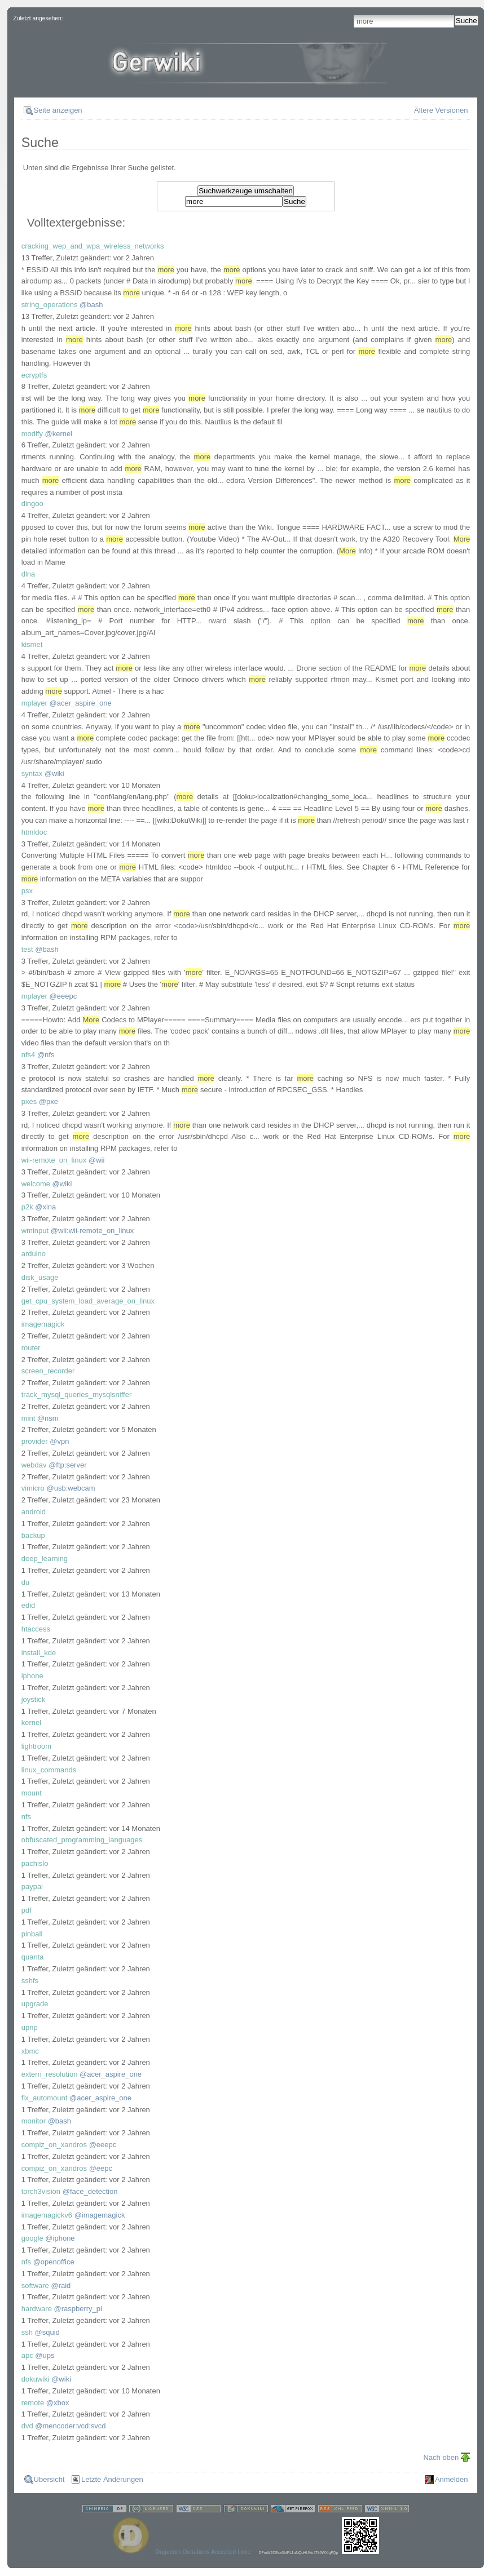 The height and width of the screenshot is (2576, 484). Describe the element at coordinates (33, 2121) in the screenshot. I see `monitor` at that location.